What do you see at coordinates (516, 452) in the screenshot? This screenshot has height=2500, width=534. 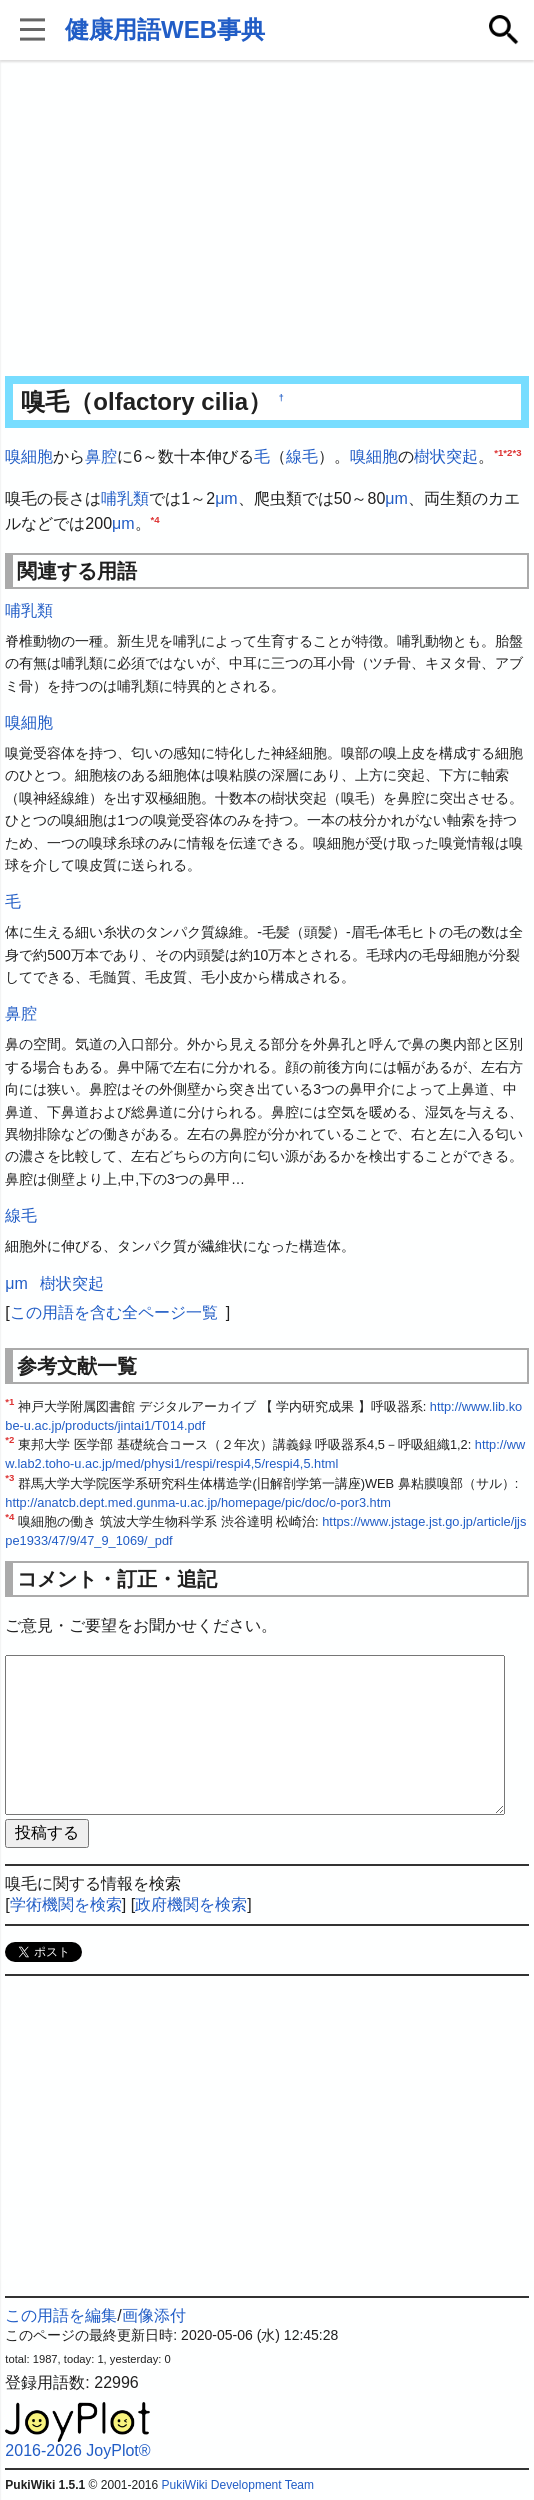 I see `*3` at bounding box center [516, 452].